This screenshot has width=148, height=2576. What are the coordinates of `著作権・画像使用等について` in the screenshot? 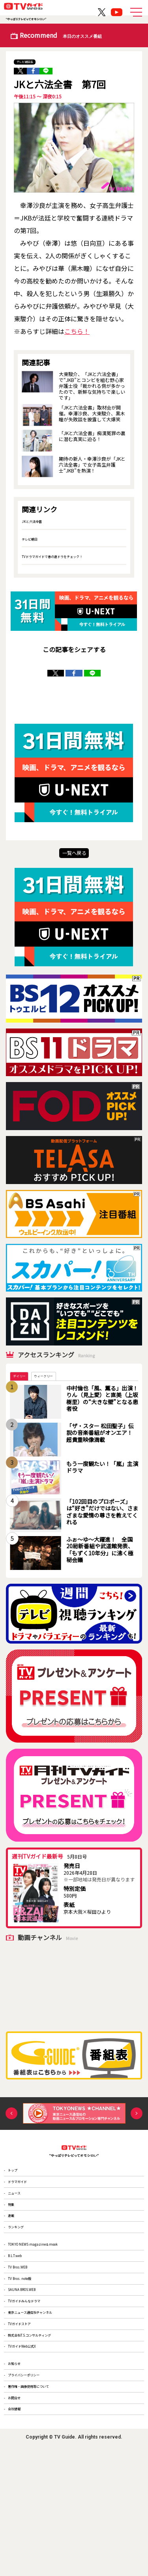 It's located at (40, 2502).